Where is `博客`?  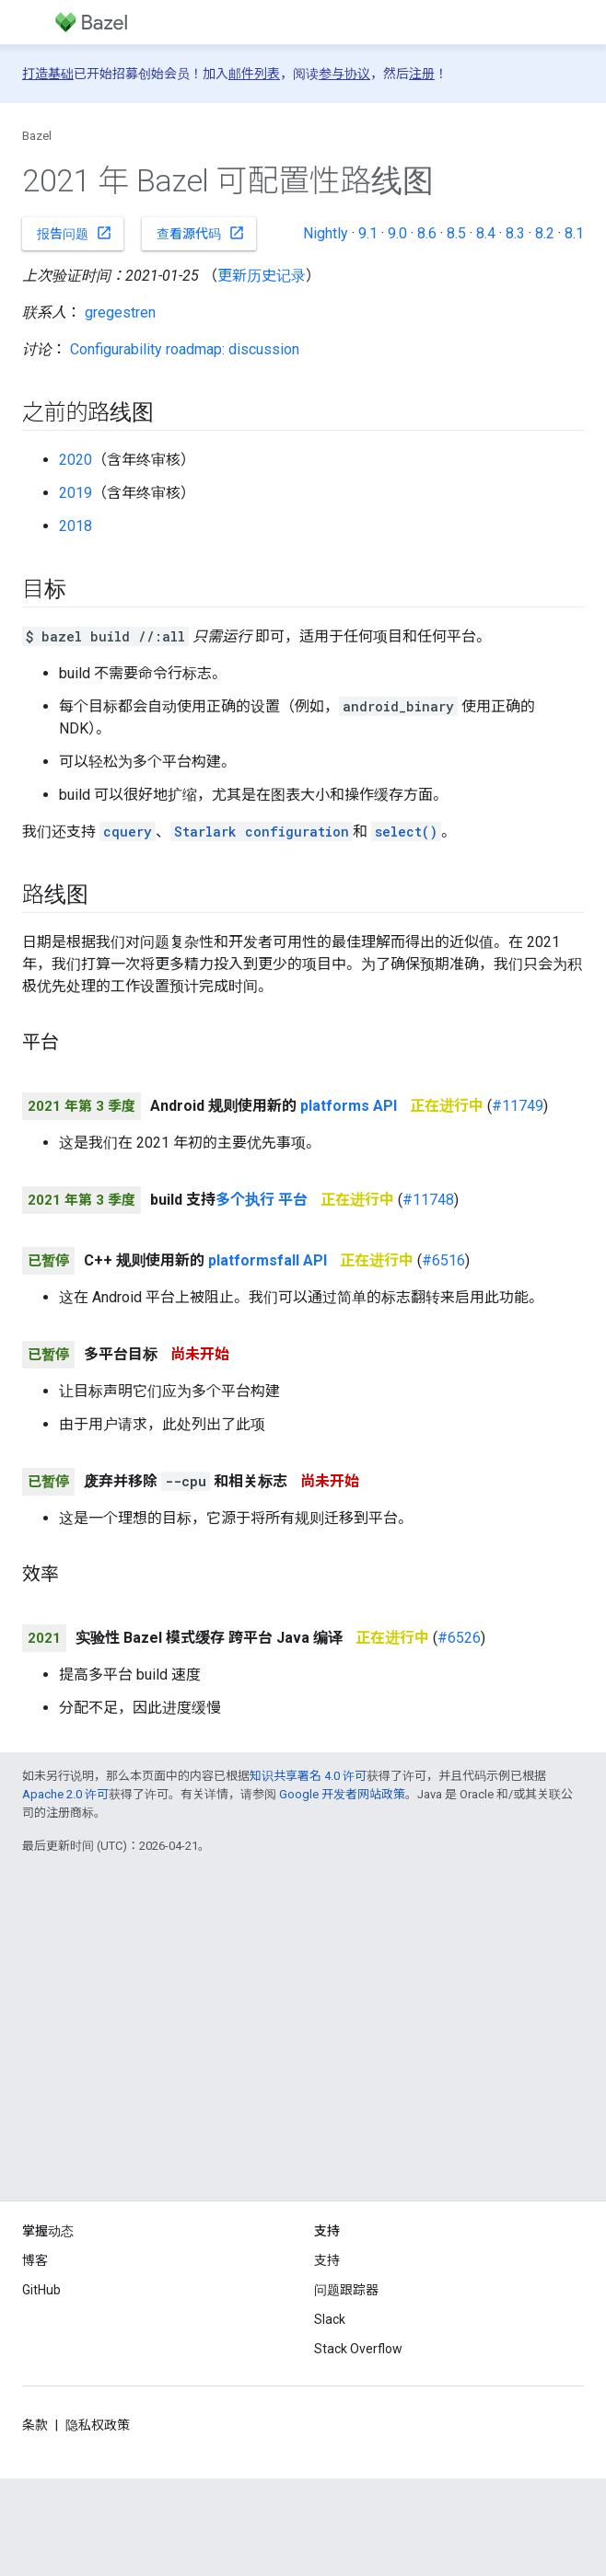
博客 is located at coordinates (35, 2260).